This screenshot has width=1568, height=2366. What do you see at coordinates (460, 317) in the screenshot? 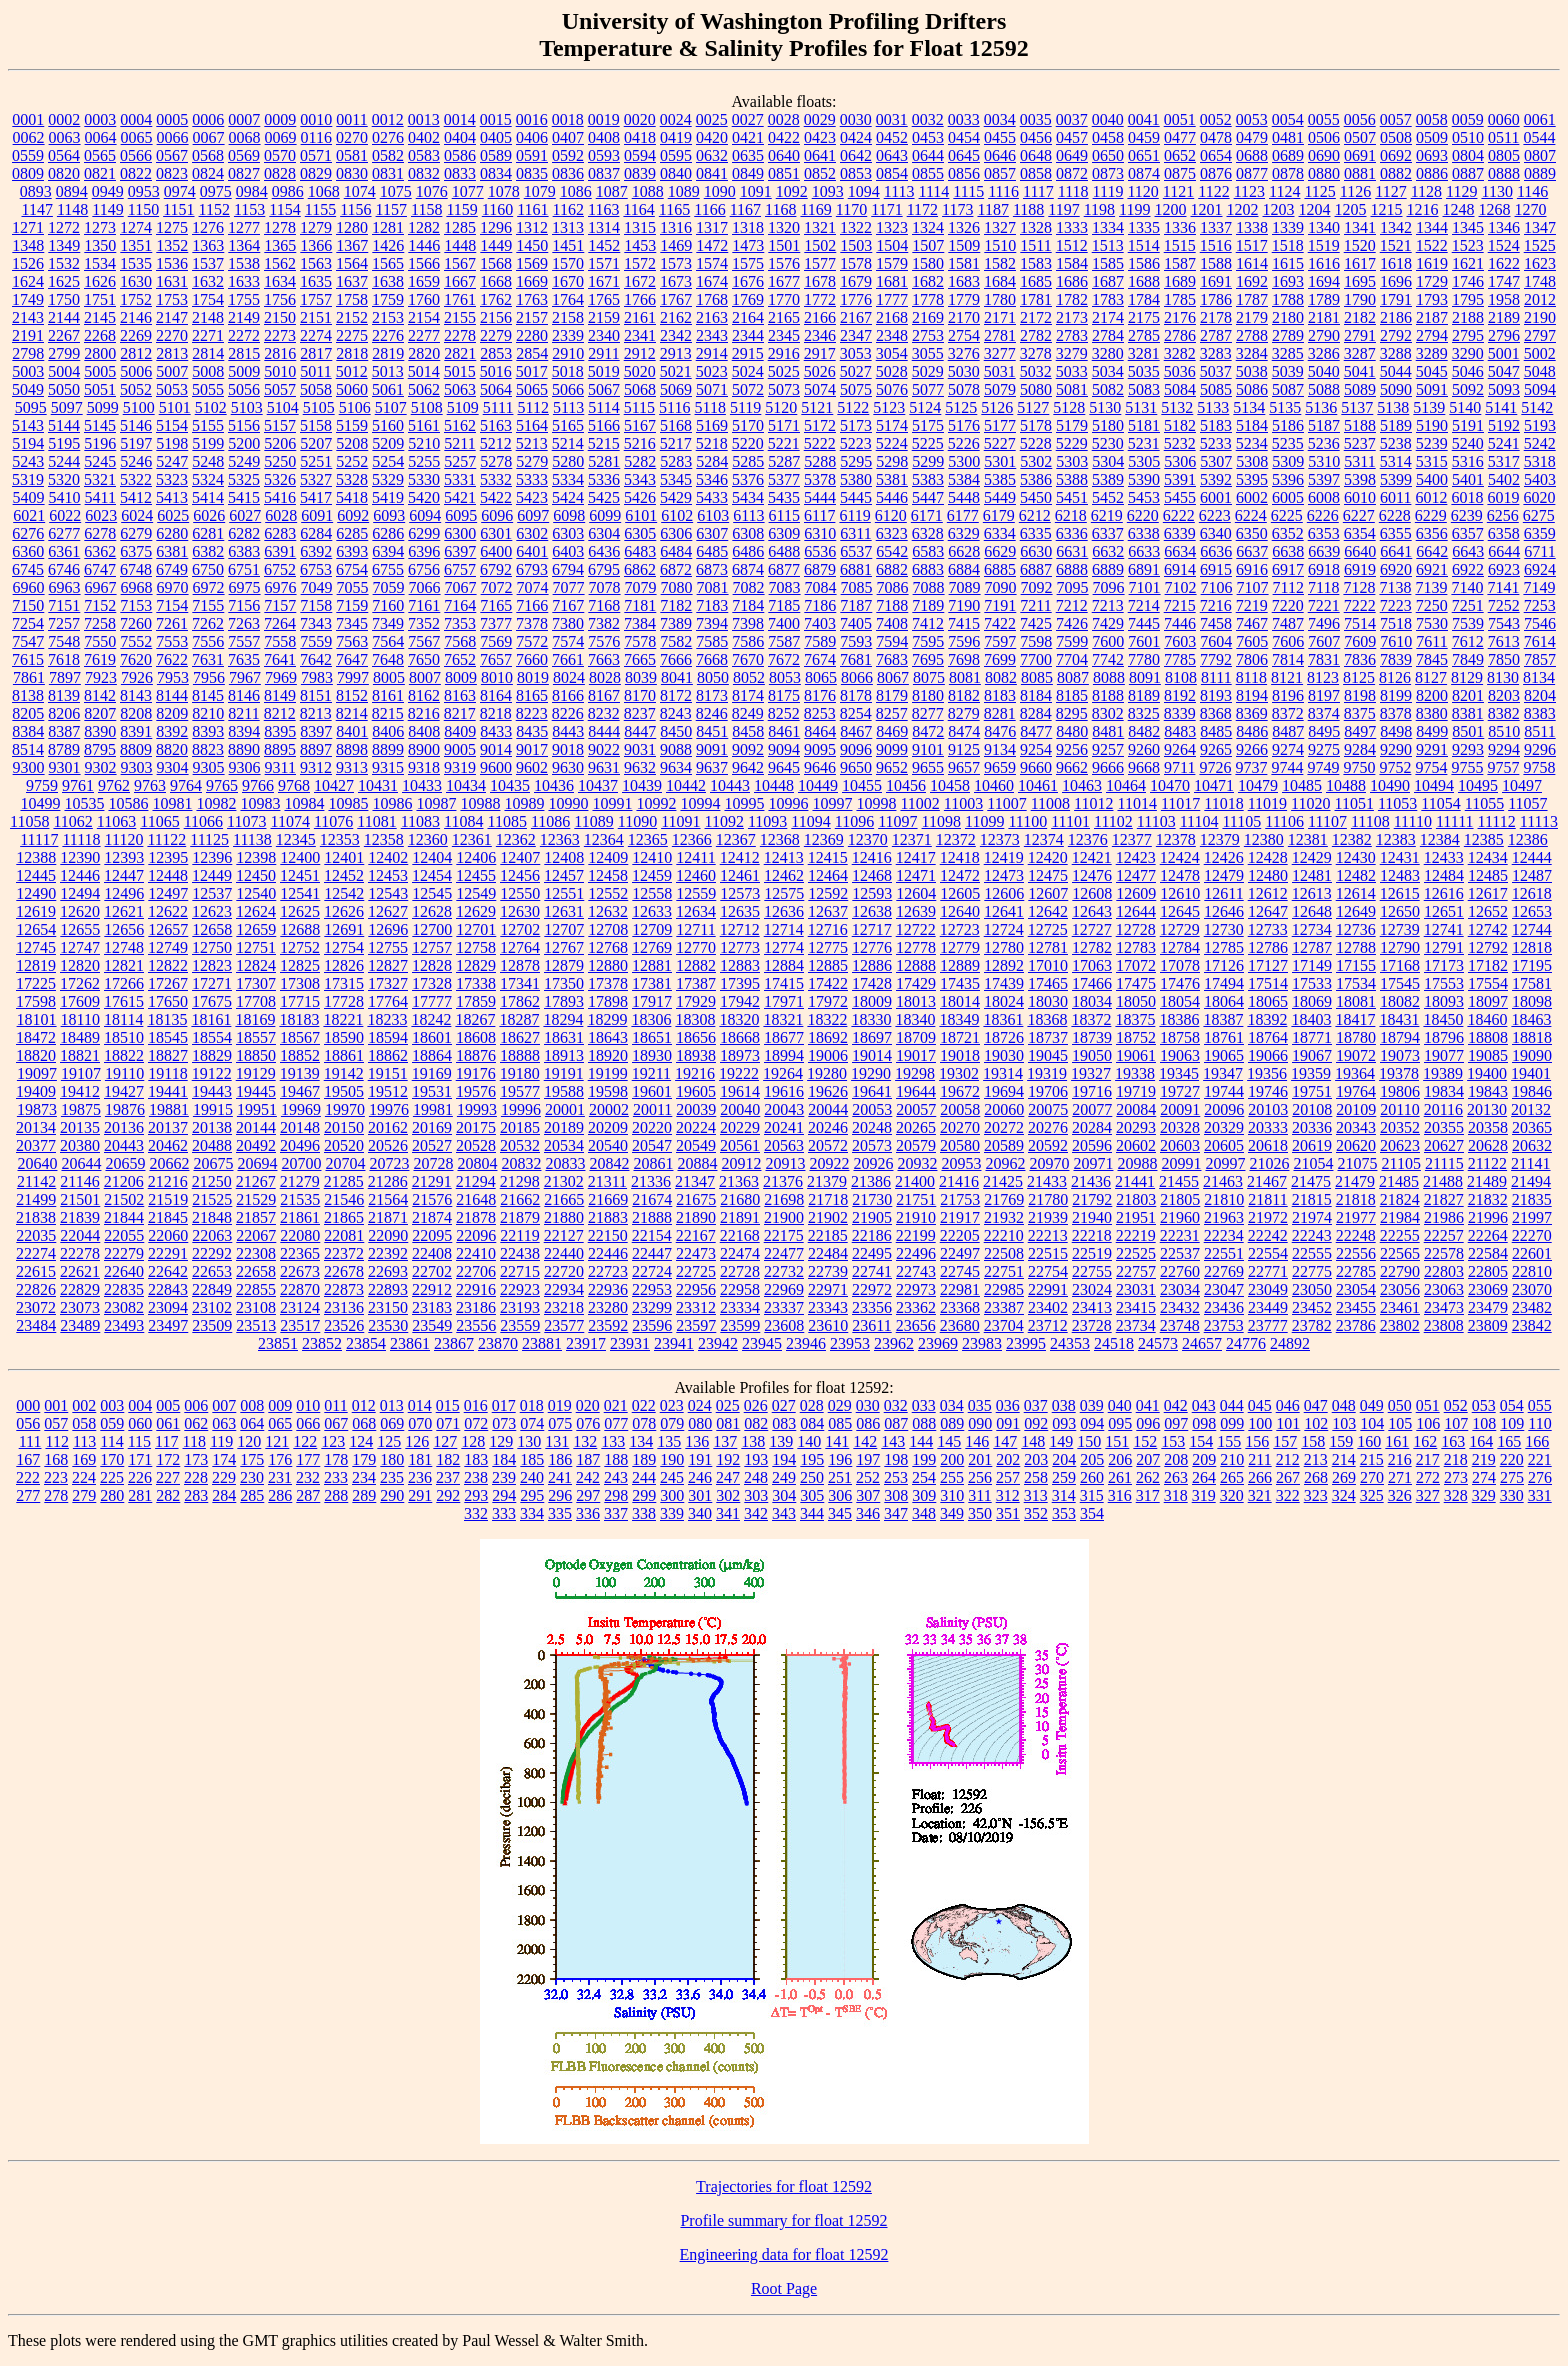
I see `2155` at bounding box center [460, 317].